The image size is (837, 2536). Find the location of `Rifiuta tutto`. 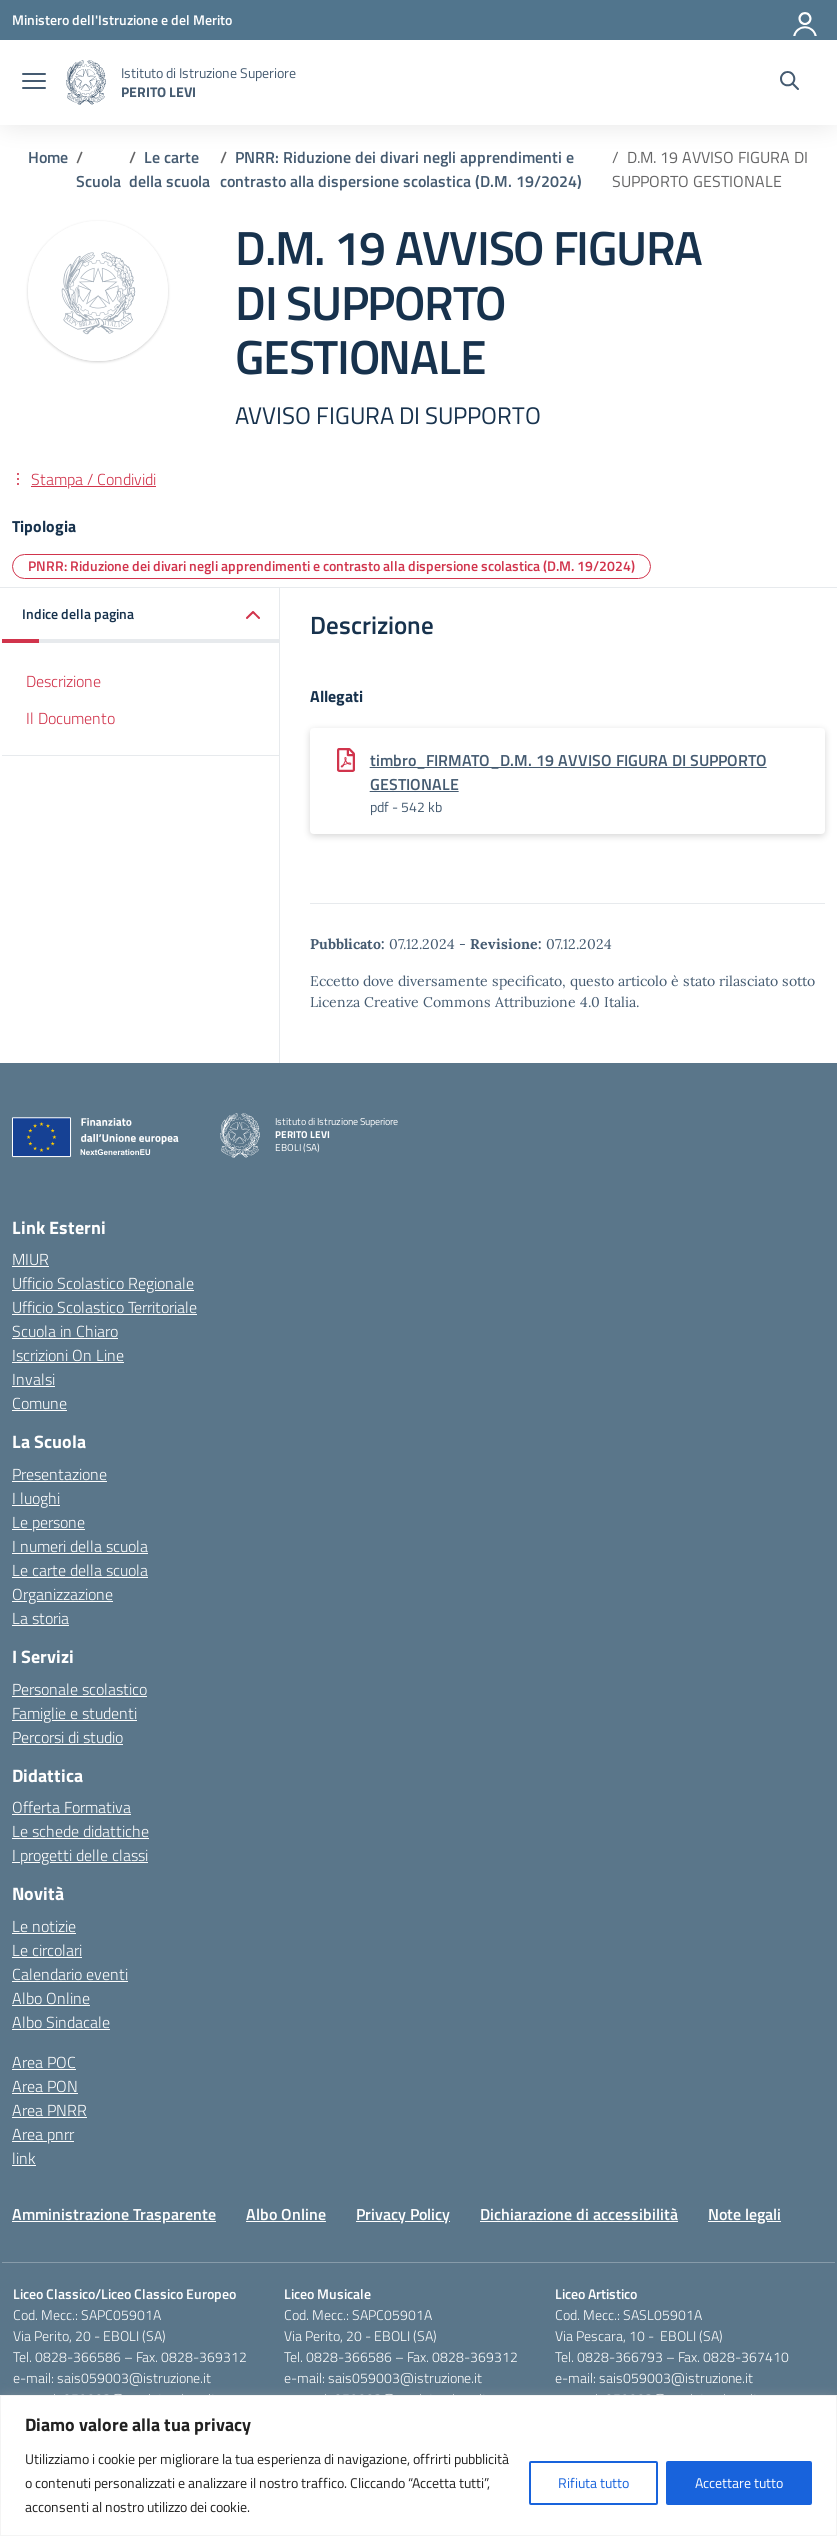

Rifiuta tutto is located at coordinates (593, 2482).